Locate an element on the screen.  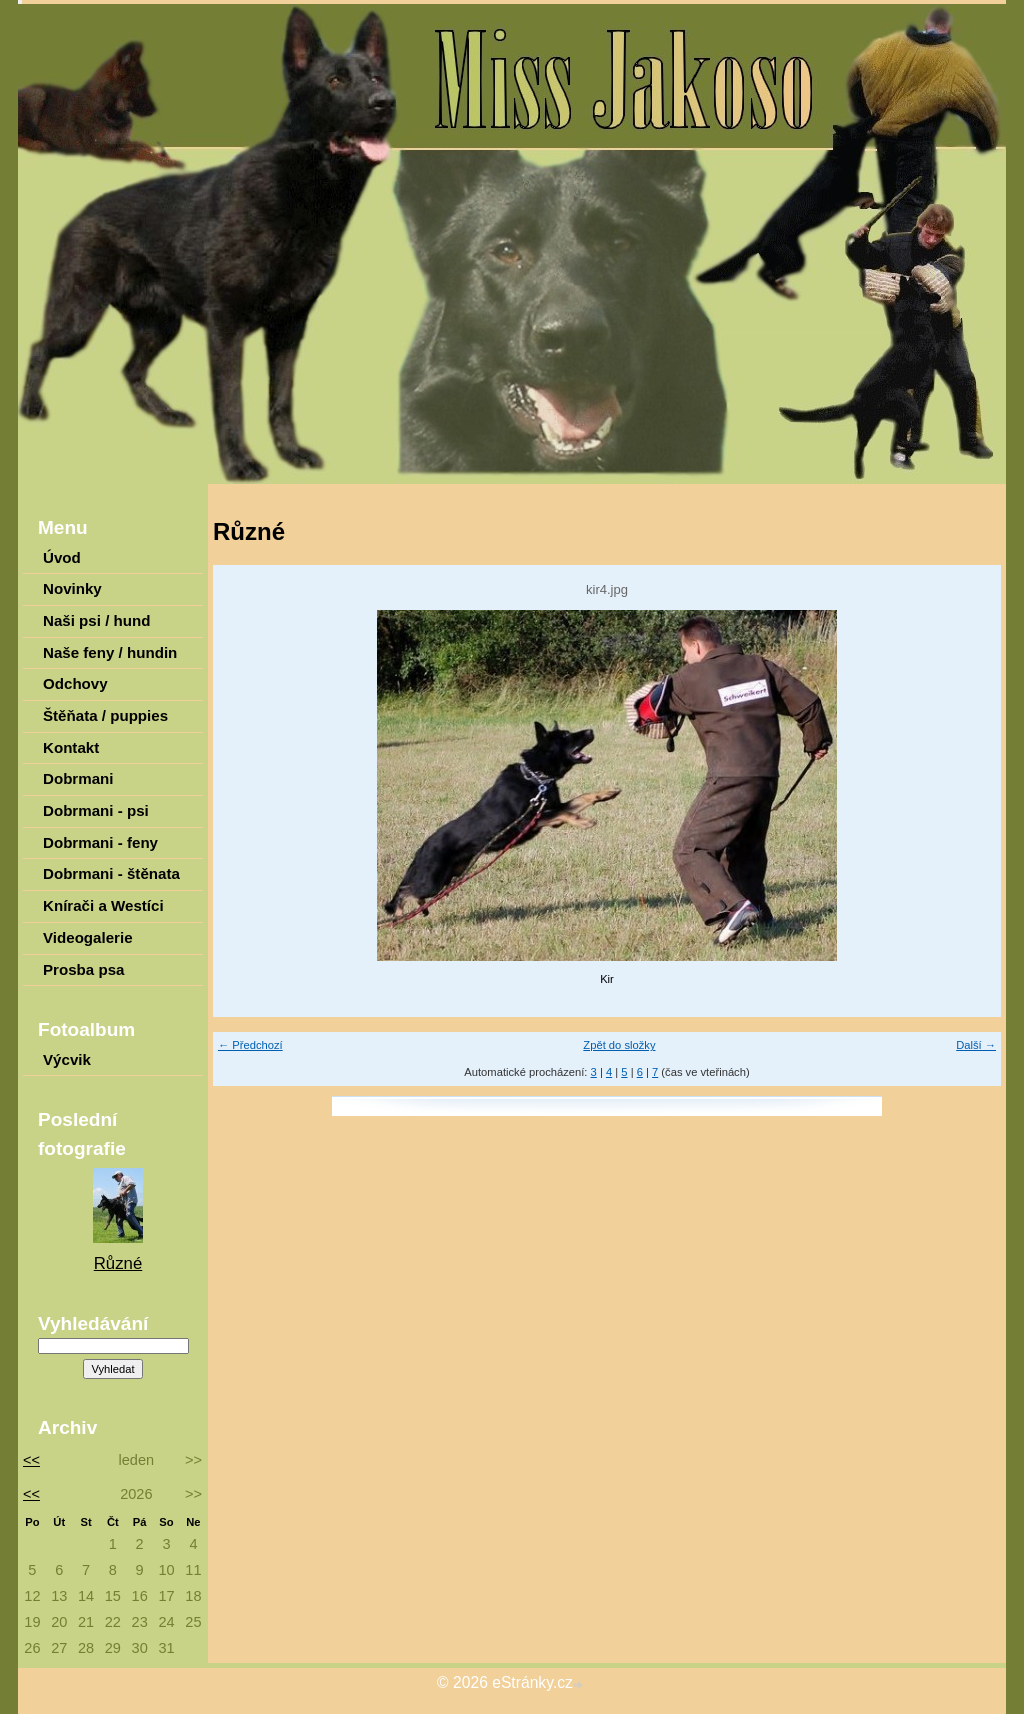
Odchovy is located at coordinates (75, 683).